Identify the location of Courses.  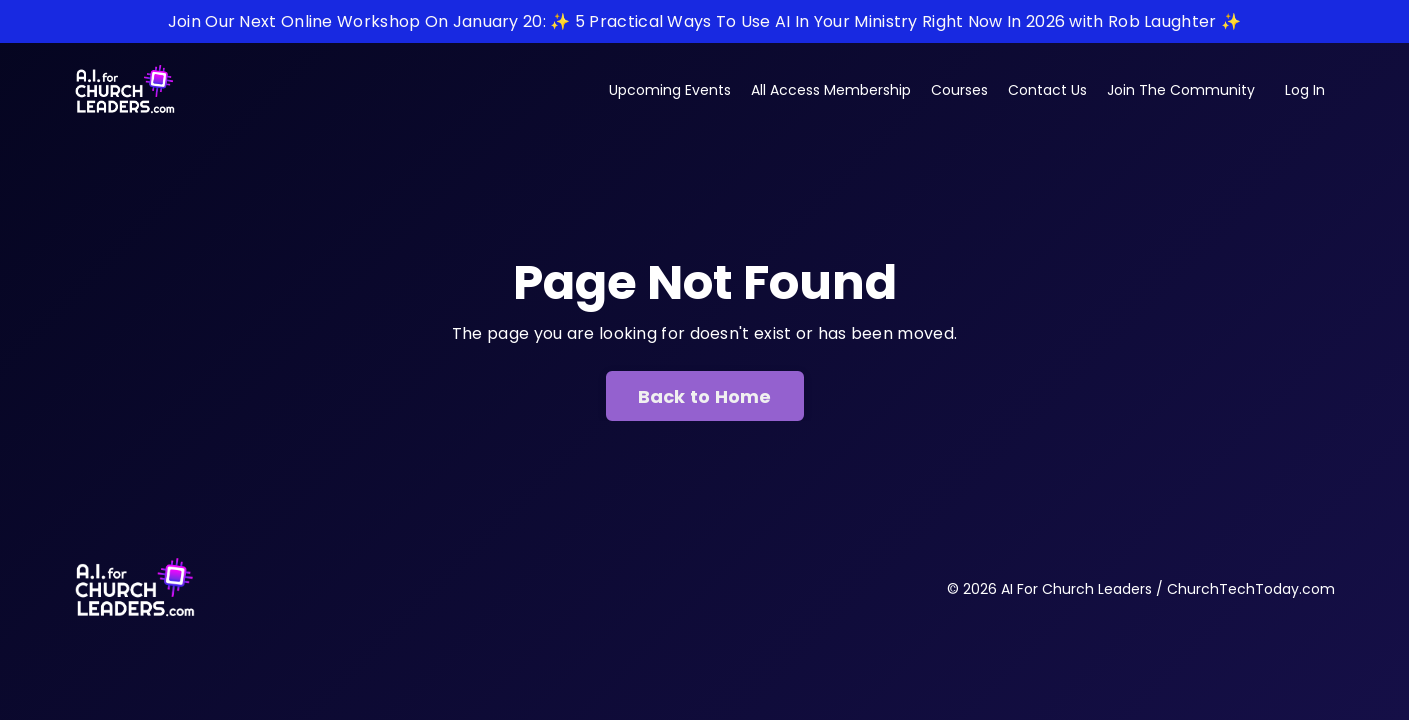
(959, 90).